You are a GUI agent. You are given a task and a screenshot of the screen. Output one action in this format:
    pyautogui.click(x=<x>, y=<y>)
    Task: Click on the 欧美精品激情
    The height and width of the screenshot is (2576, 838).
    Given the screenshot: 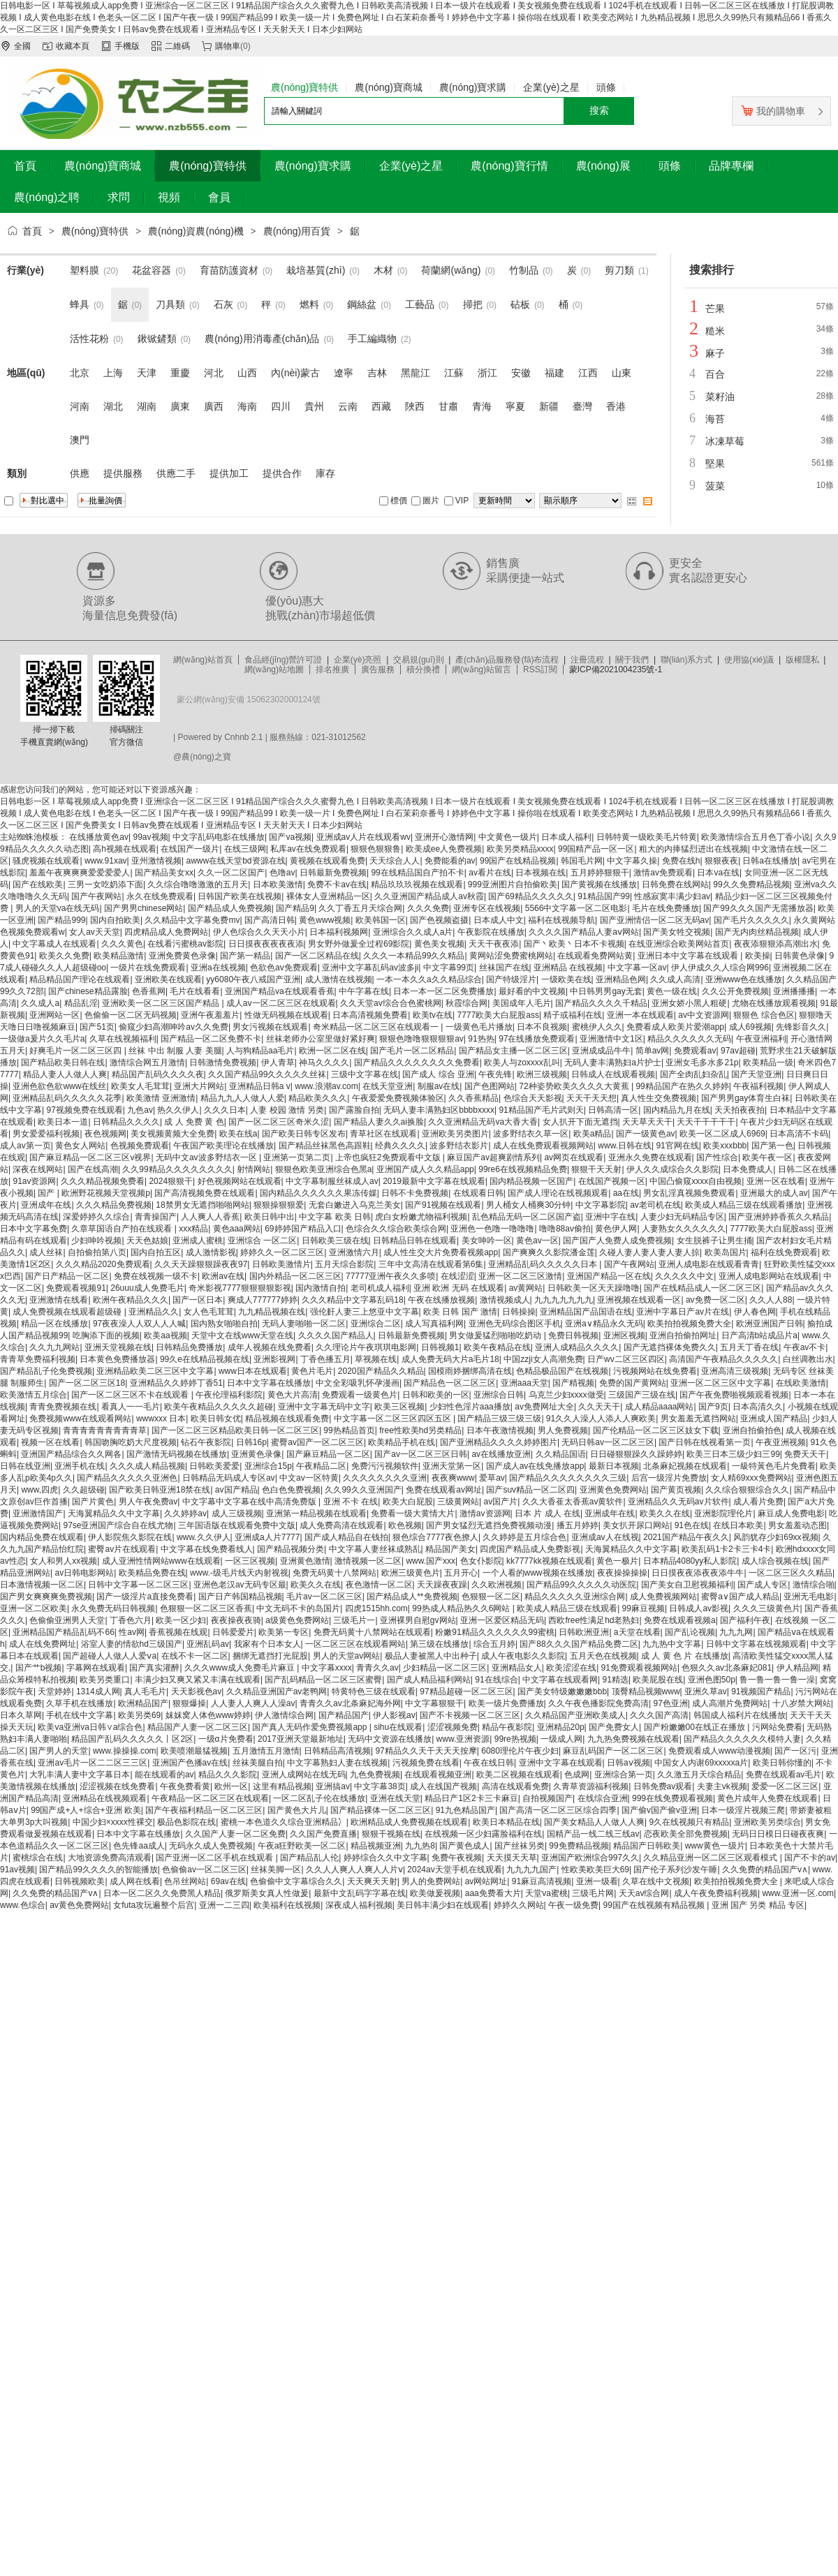 What is the action you would take?
    pyautogui.click(x=119, y=956)
    